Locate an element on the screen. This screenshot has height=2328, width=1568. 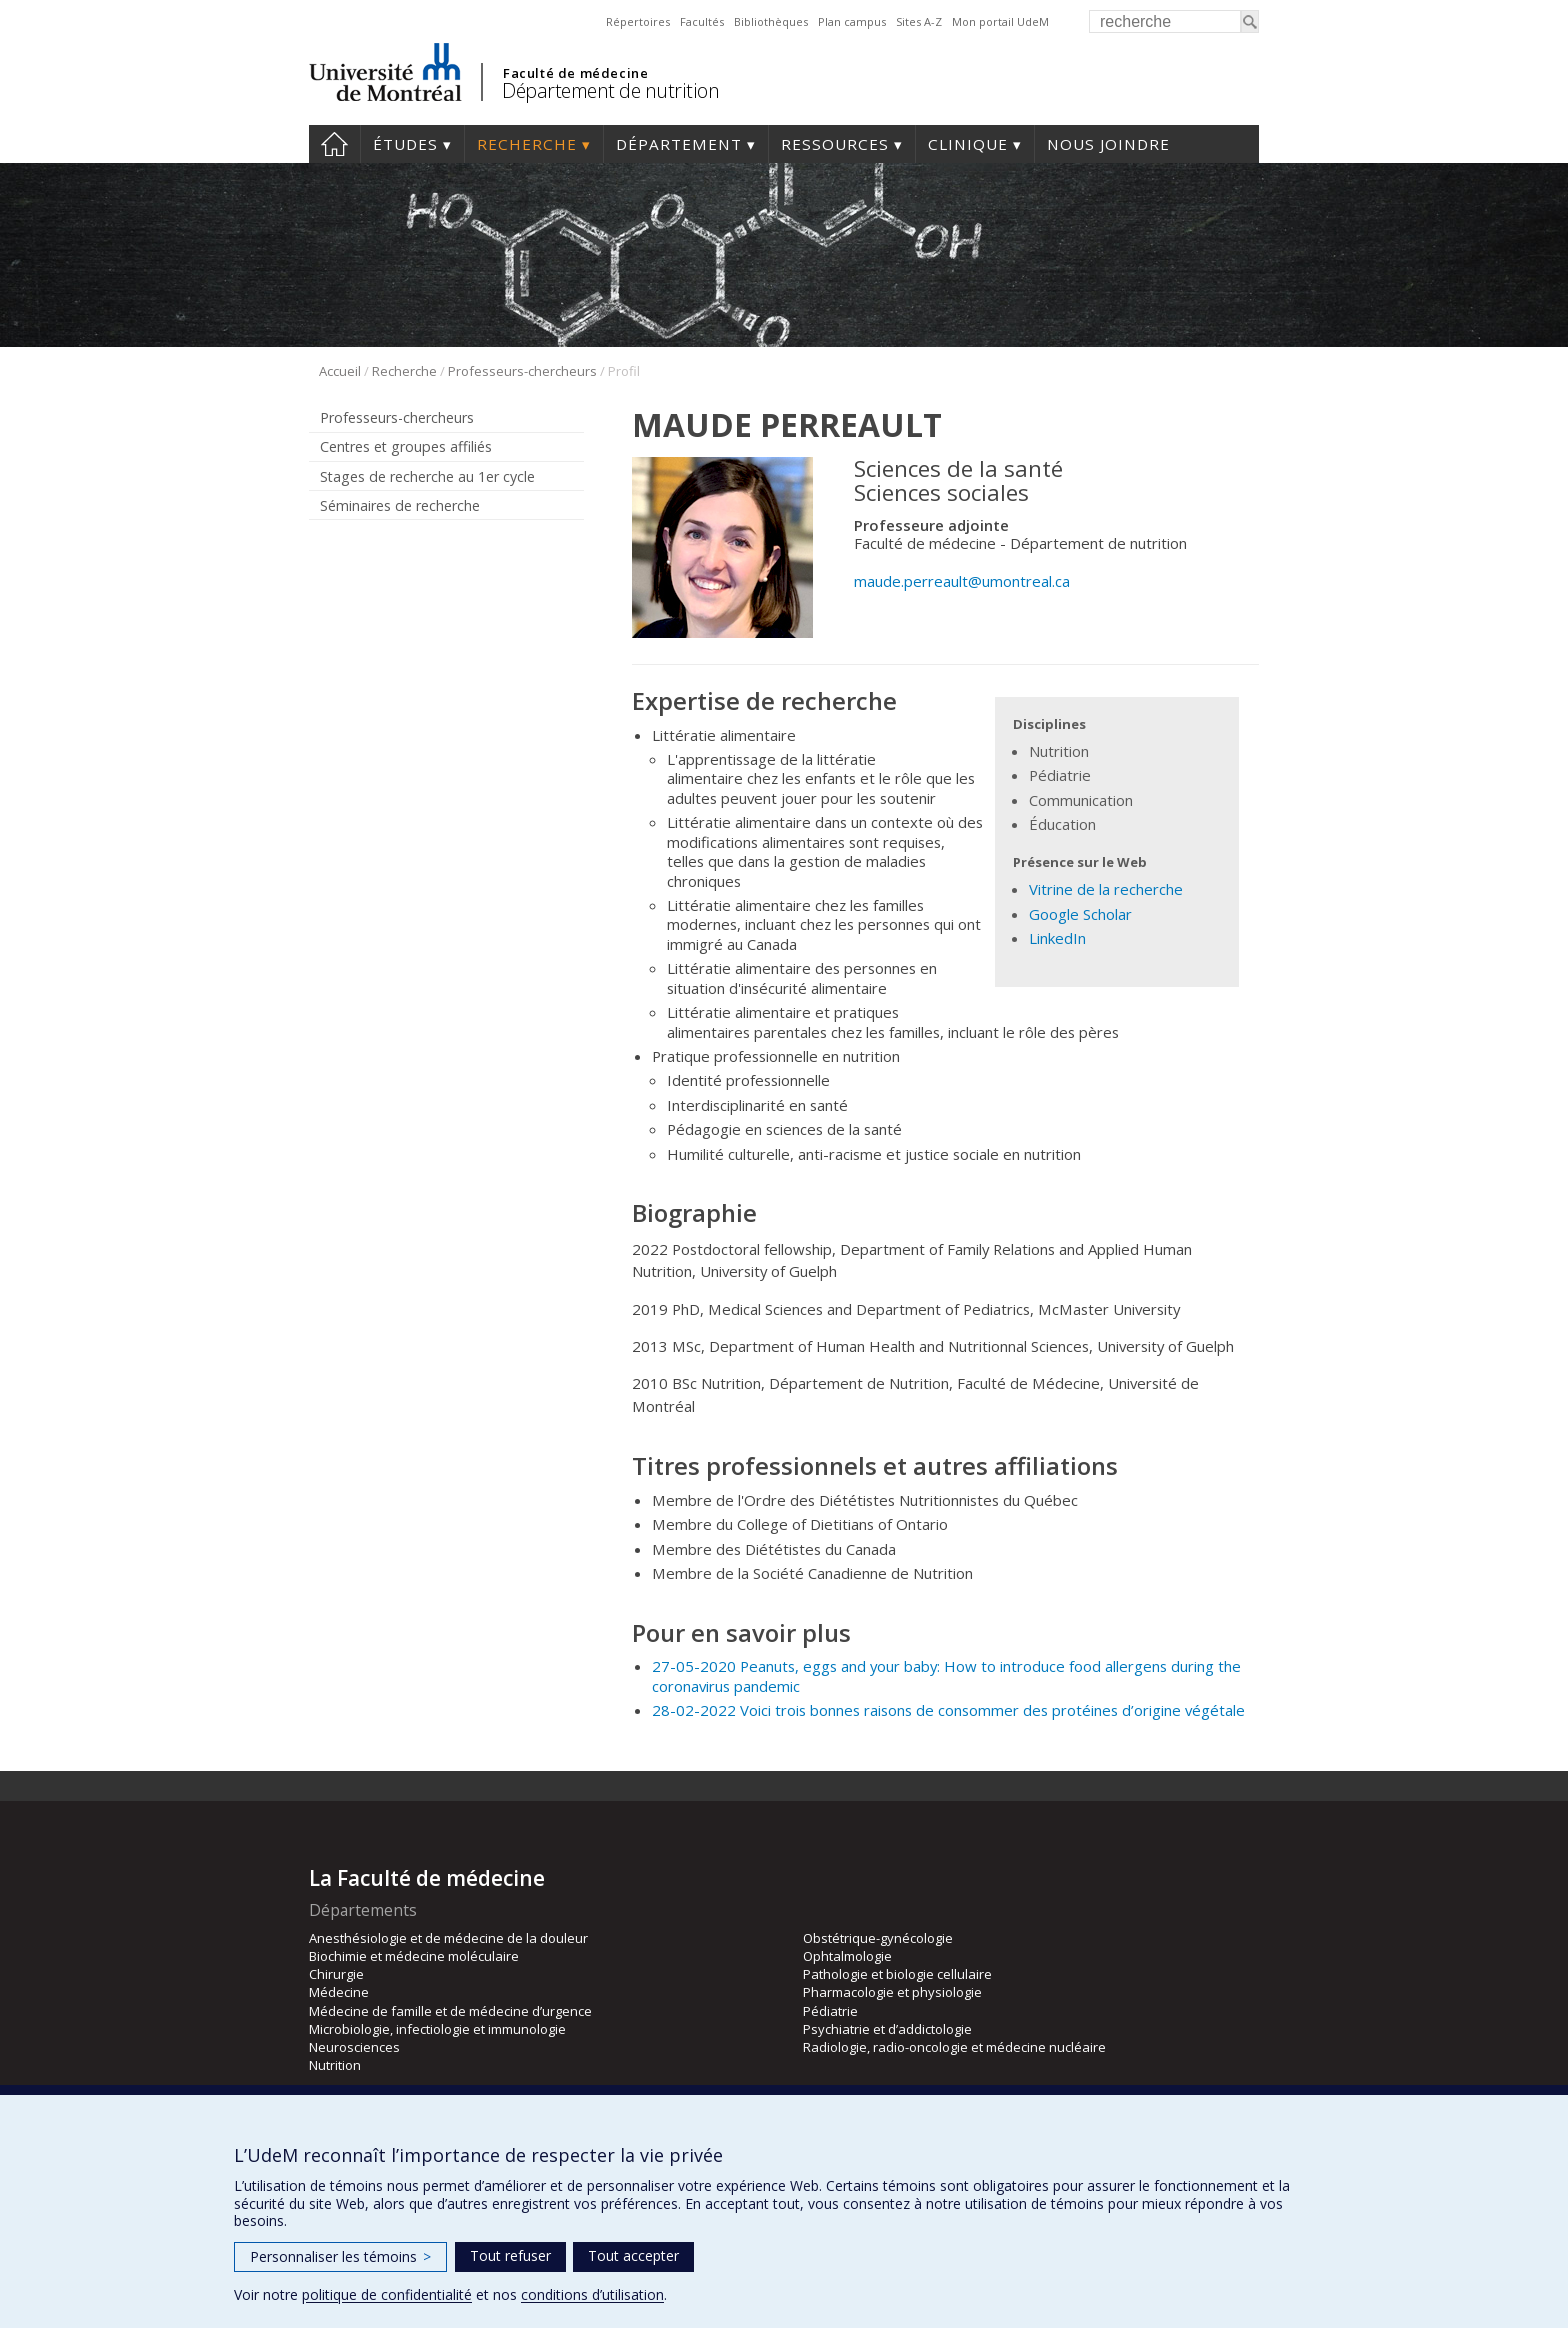
Ophtalmologie is located at coordinates (847, 1956).